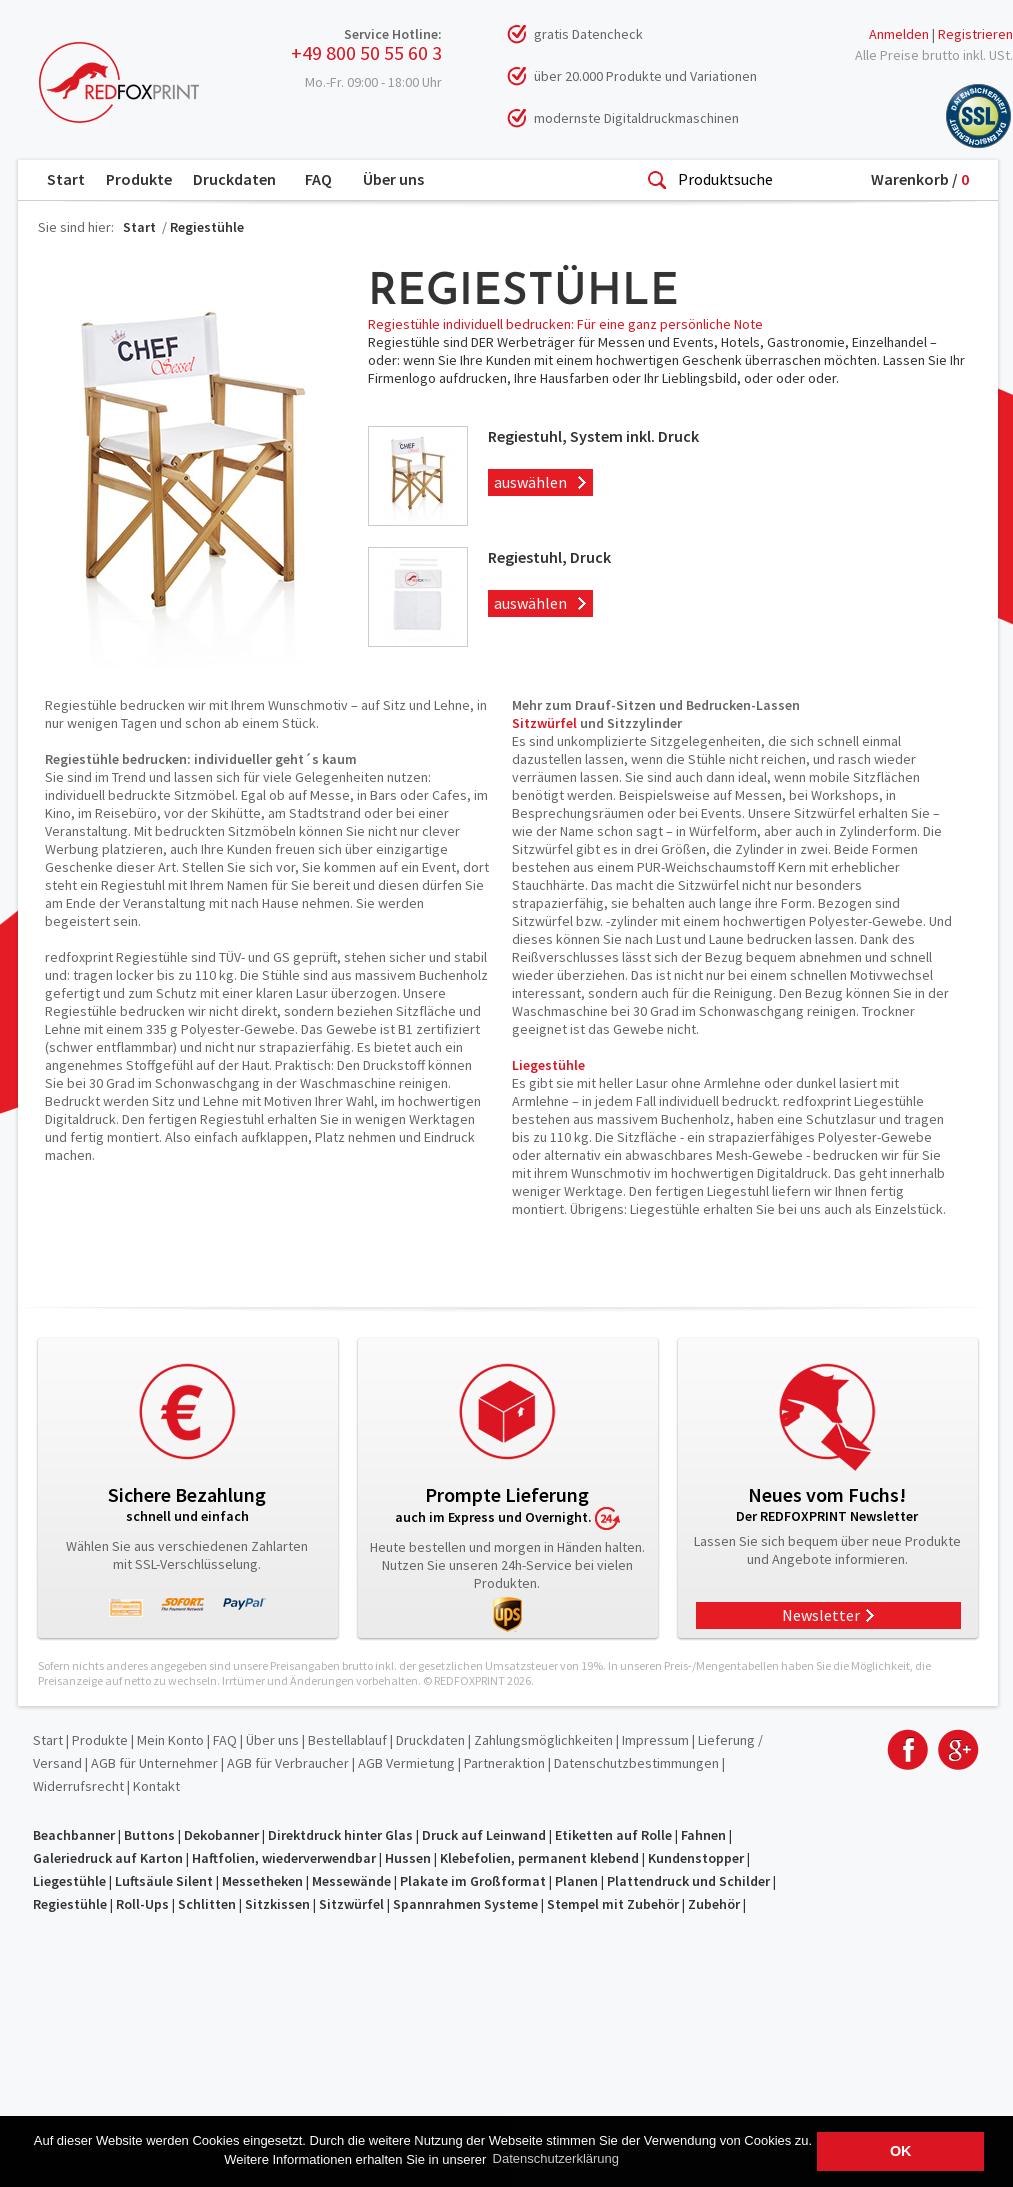  What do you see at coordinates (714, 1904) in the screenshot?
I see `Zubehör` at bounding box center [714, 1904].